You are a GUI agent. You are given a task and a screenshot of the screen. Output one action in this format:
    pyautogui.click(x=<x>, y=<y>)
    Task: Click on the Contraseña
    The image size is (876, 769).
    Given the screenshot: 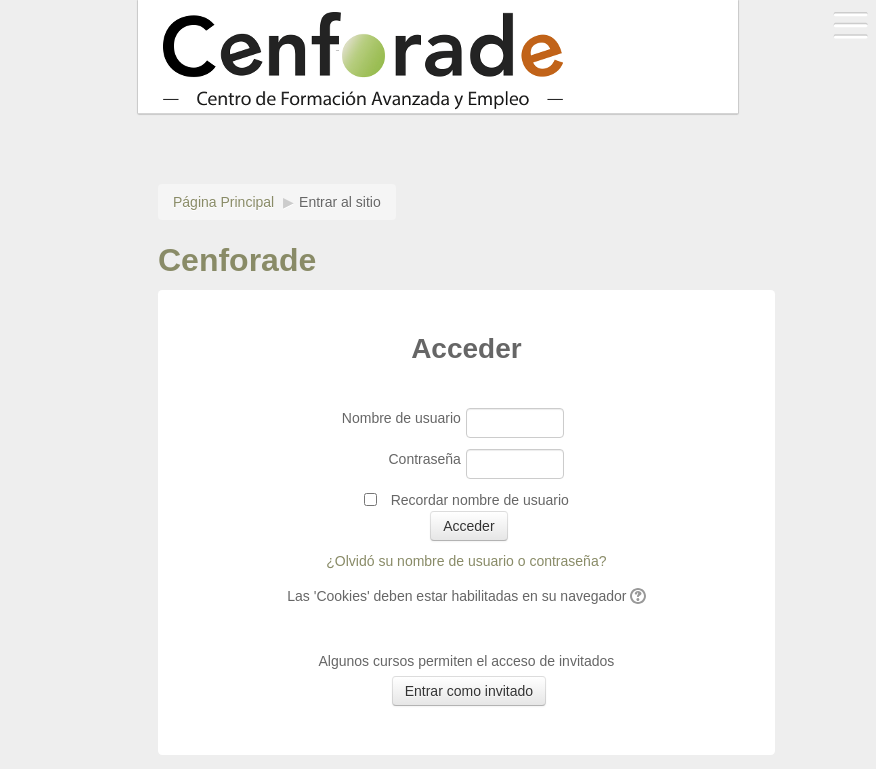 What is the action you would take?
    pyautogui.click(x=425, y=459)
    